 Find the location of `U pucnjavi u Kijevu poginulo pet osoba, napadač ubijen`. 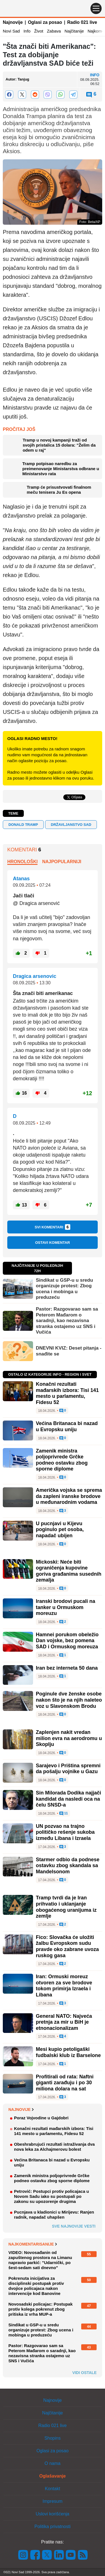

U pucnjavi u Kijevu poginulo pet osoba, napadač ubijen is located at coordinates (60, 1529).